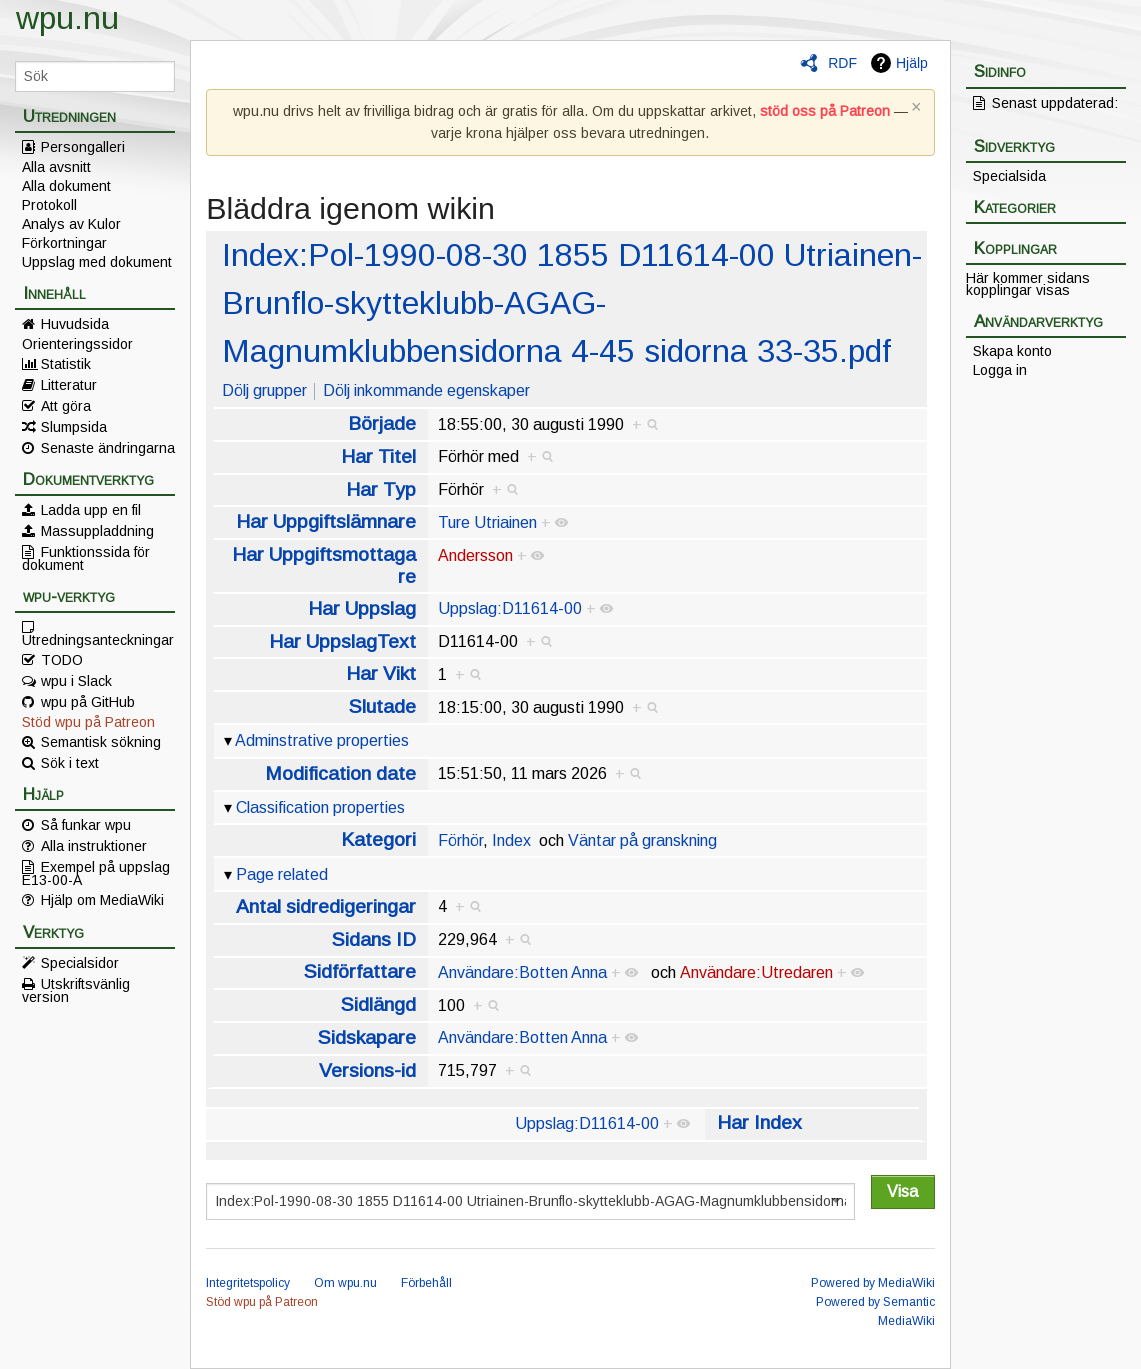  What do you see at coordinates (522, 972) in the screenshot?
I see `Användare:Botten Anna` at bounding box center [522, 972].